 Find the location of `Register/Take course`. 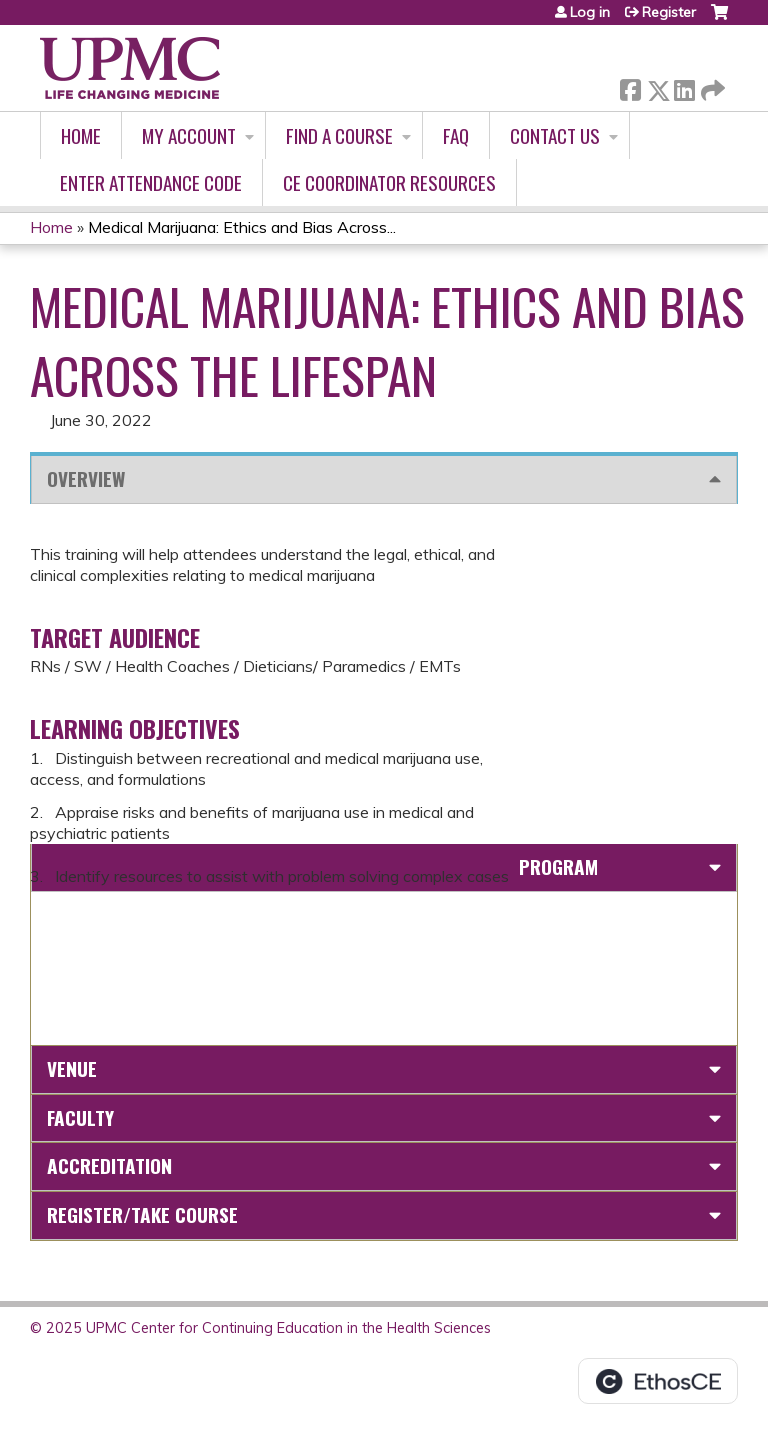

Register/Take course is located at coordinates (142, 1214).